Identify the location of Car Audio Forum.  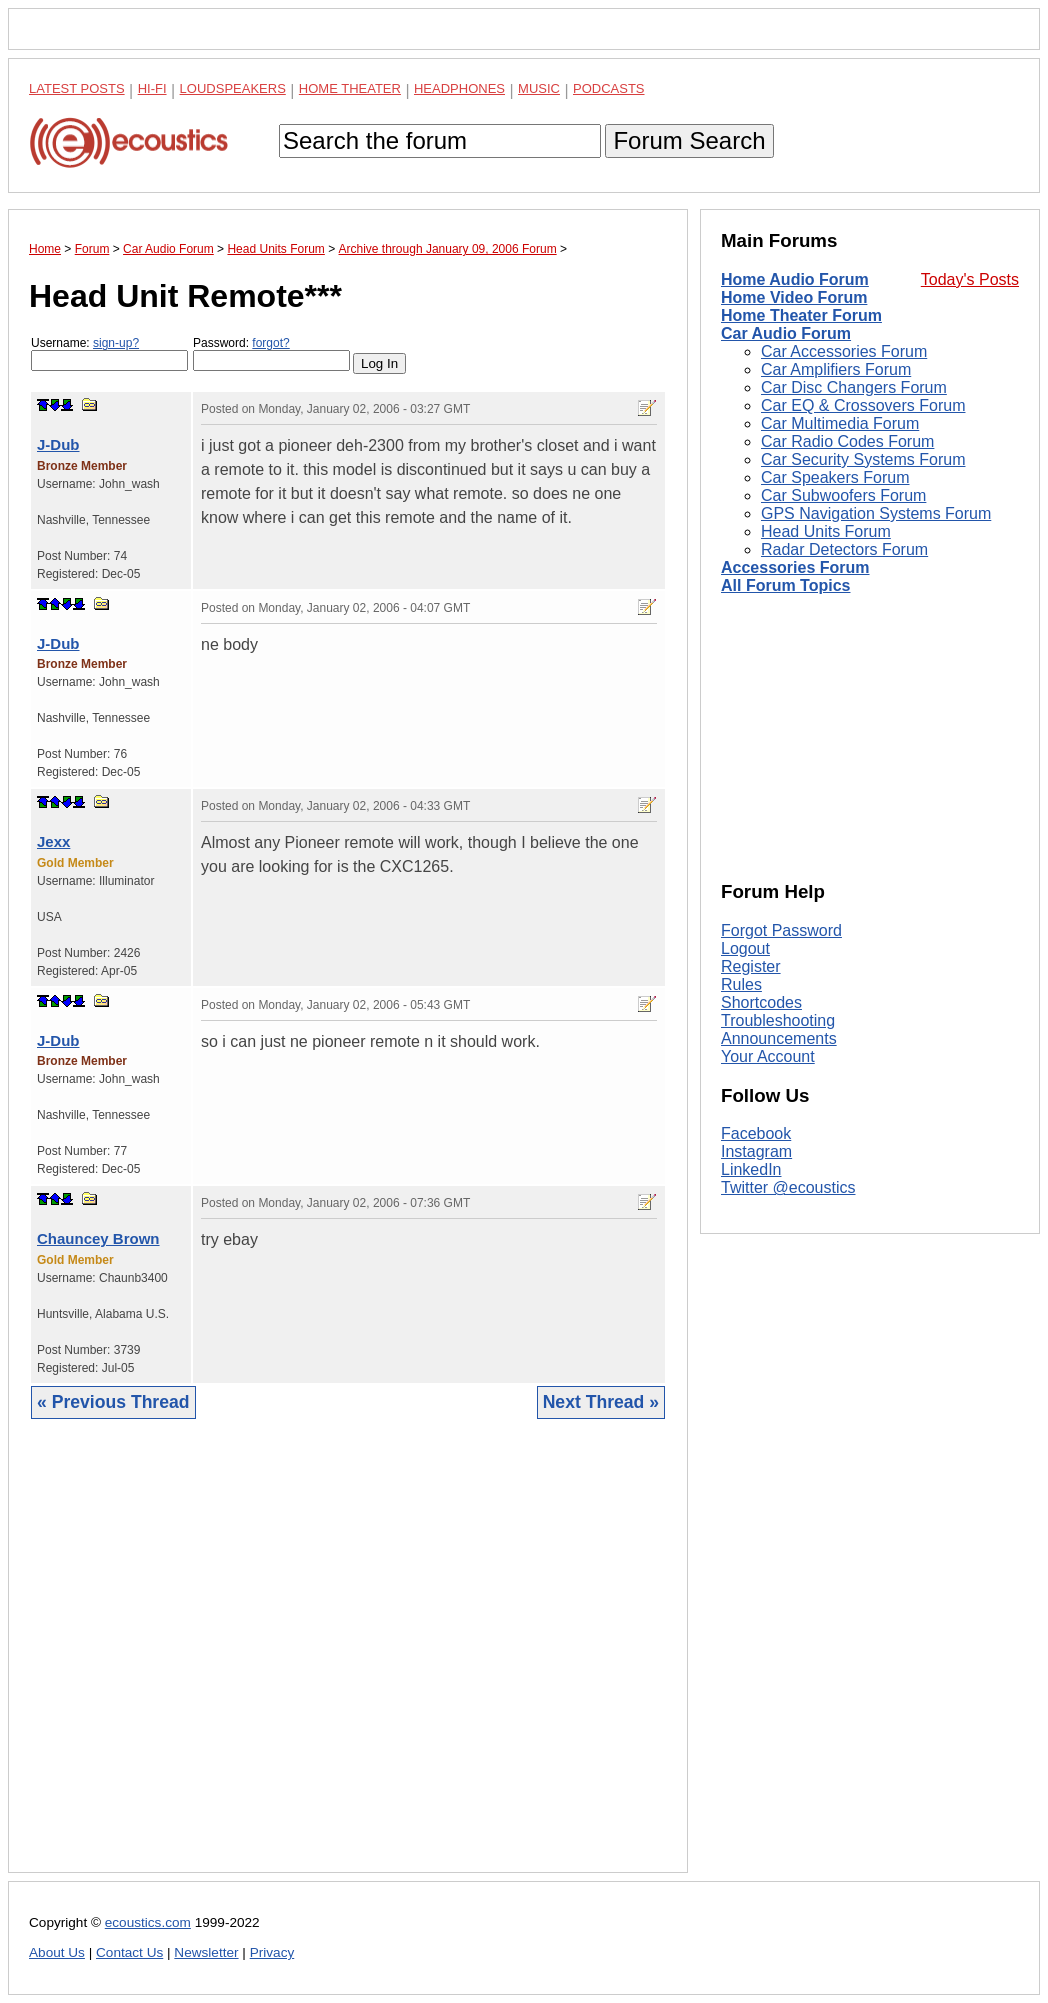
(786, 333).